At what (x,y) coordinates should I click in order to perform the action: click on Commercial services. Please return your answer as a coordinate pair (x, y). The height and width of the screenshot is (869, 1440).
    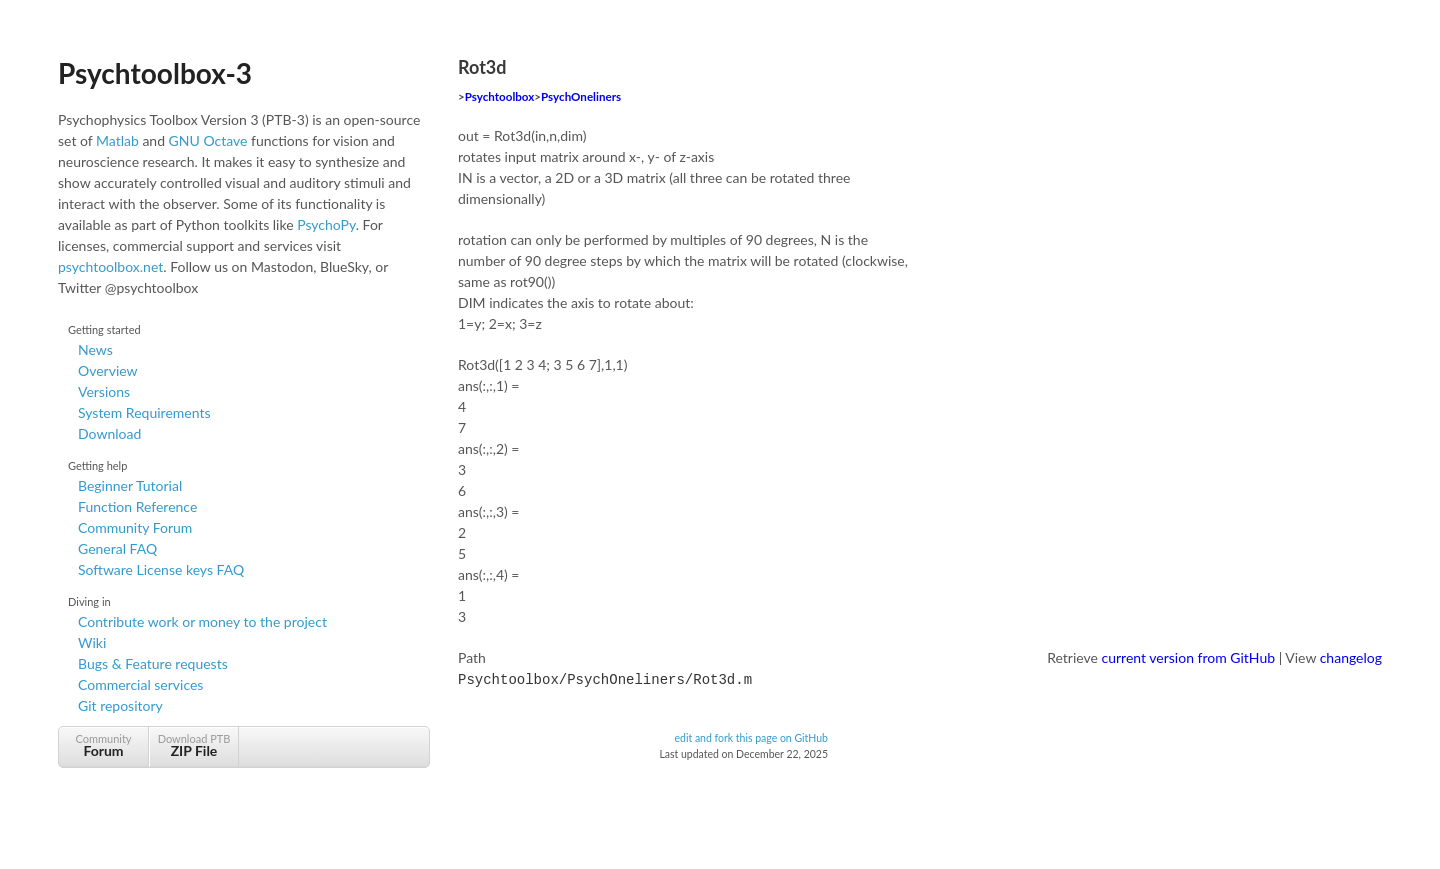
    Looking at the image, I should click on (140, 684).